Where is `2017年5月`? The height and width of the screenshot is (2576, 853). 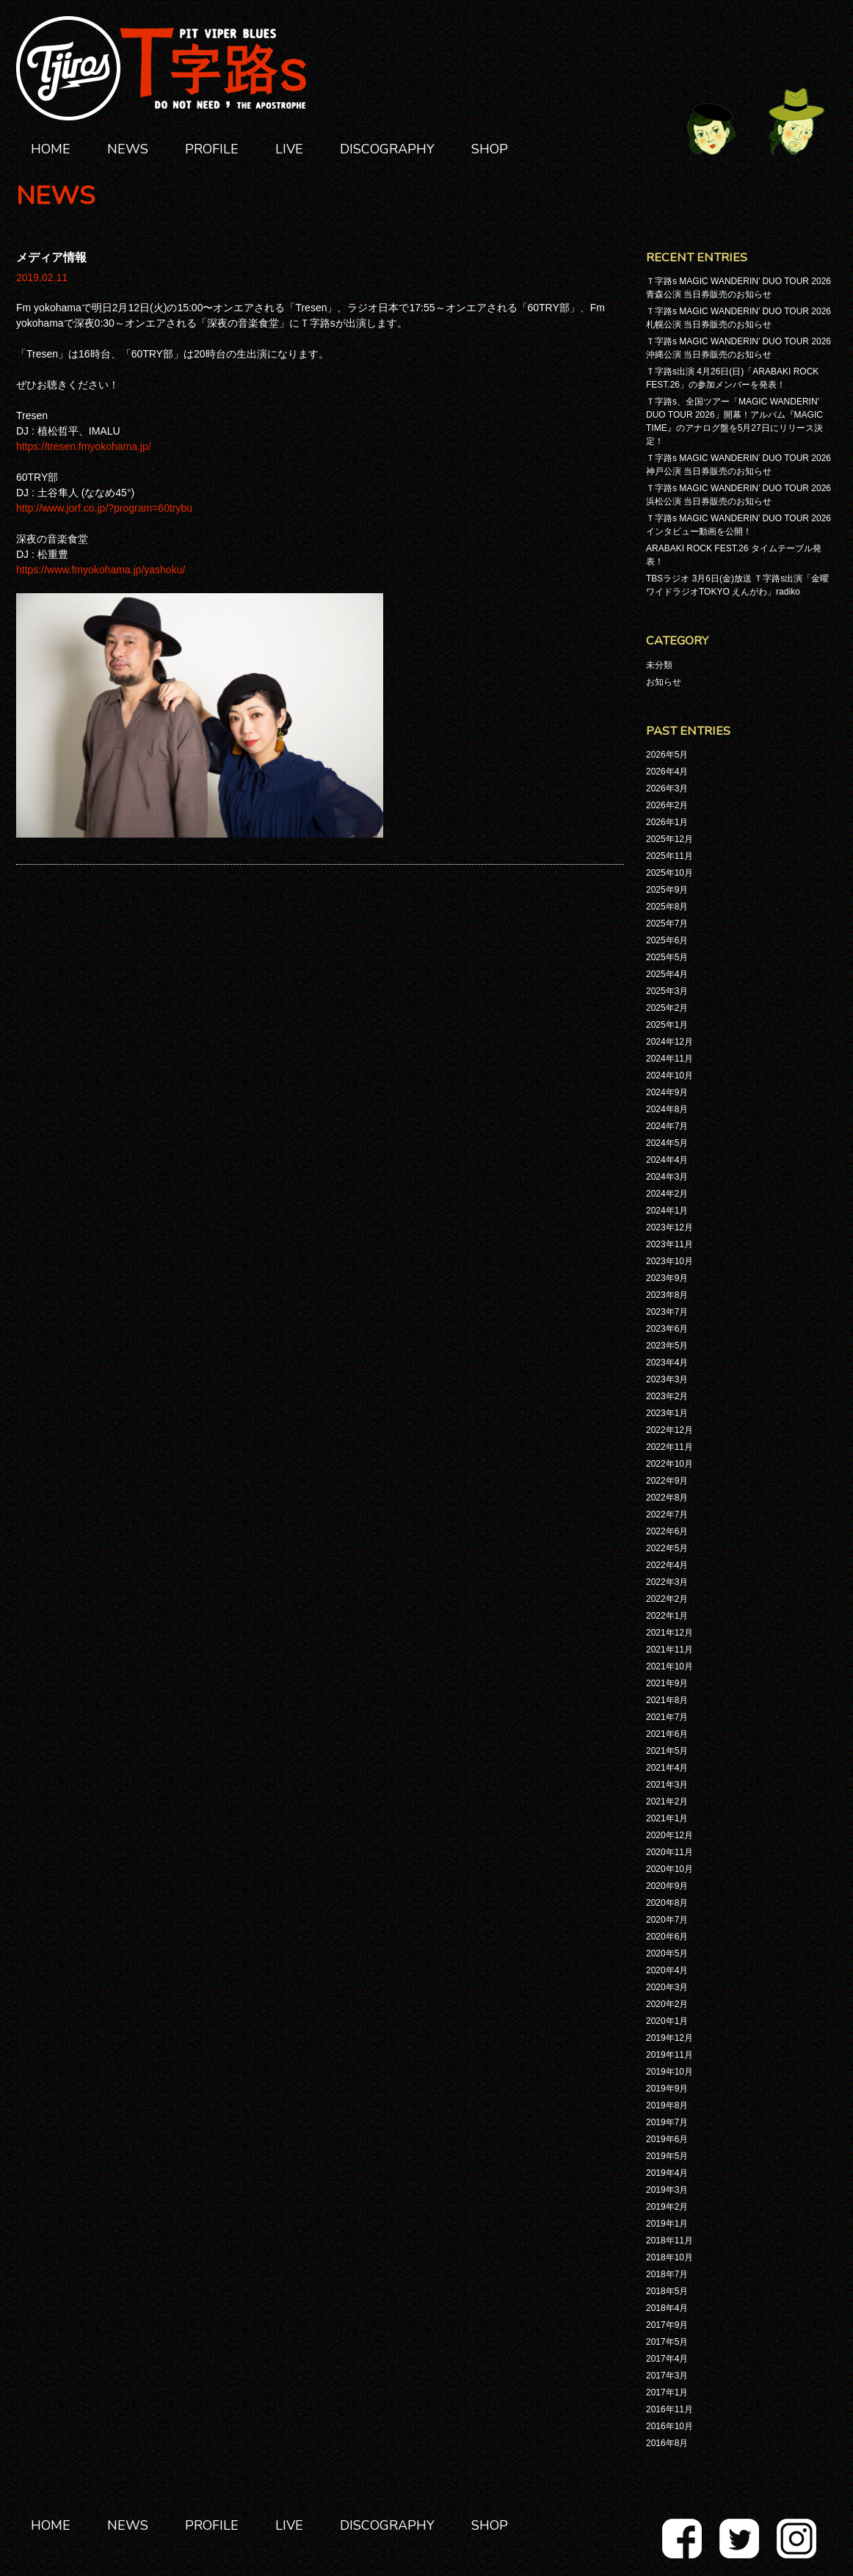
2017年5月 is located at coordinates (667, 2342).